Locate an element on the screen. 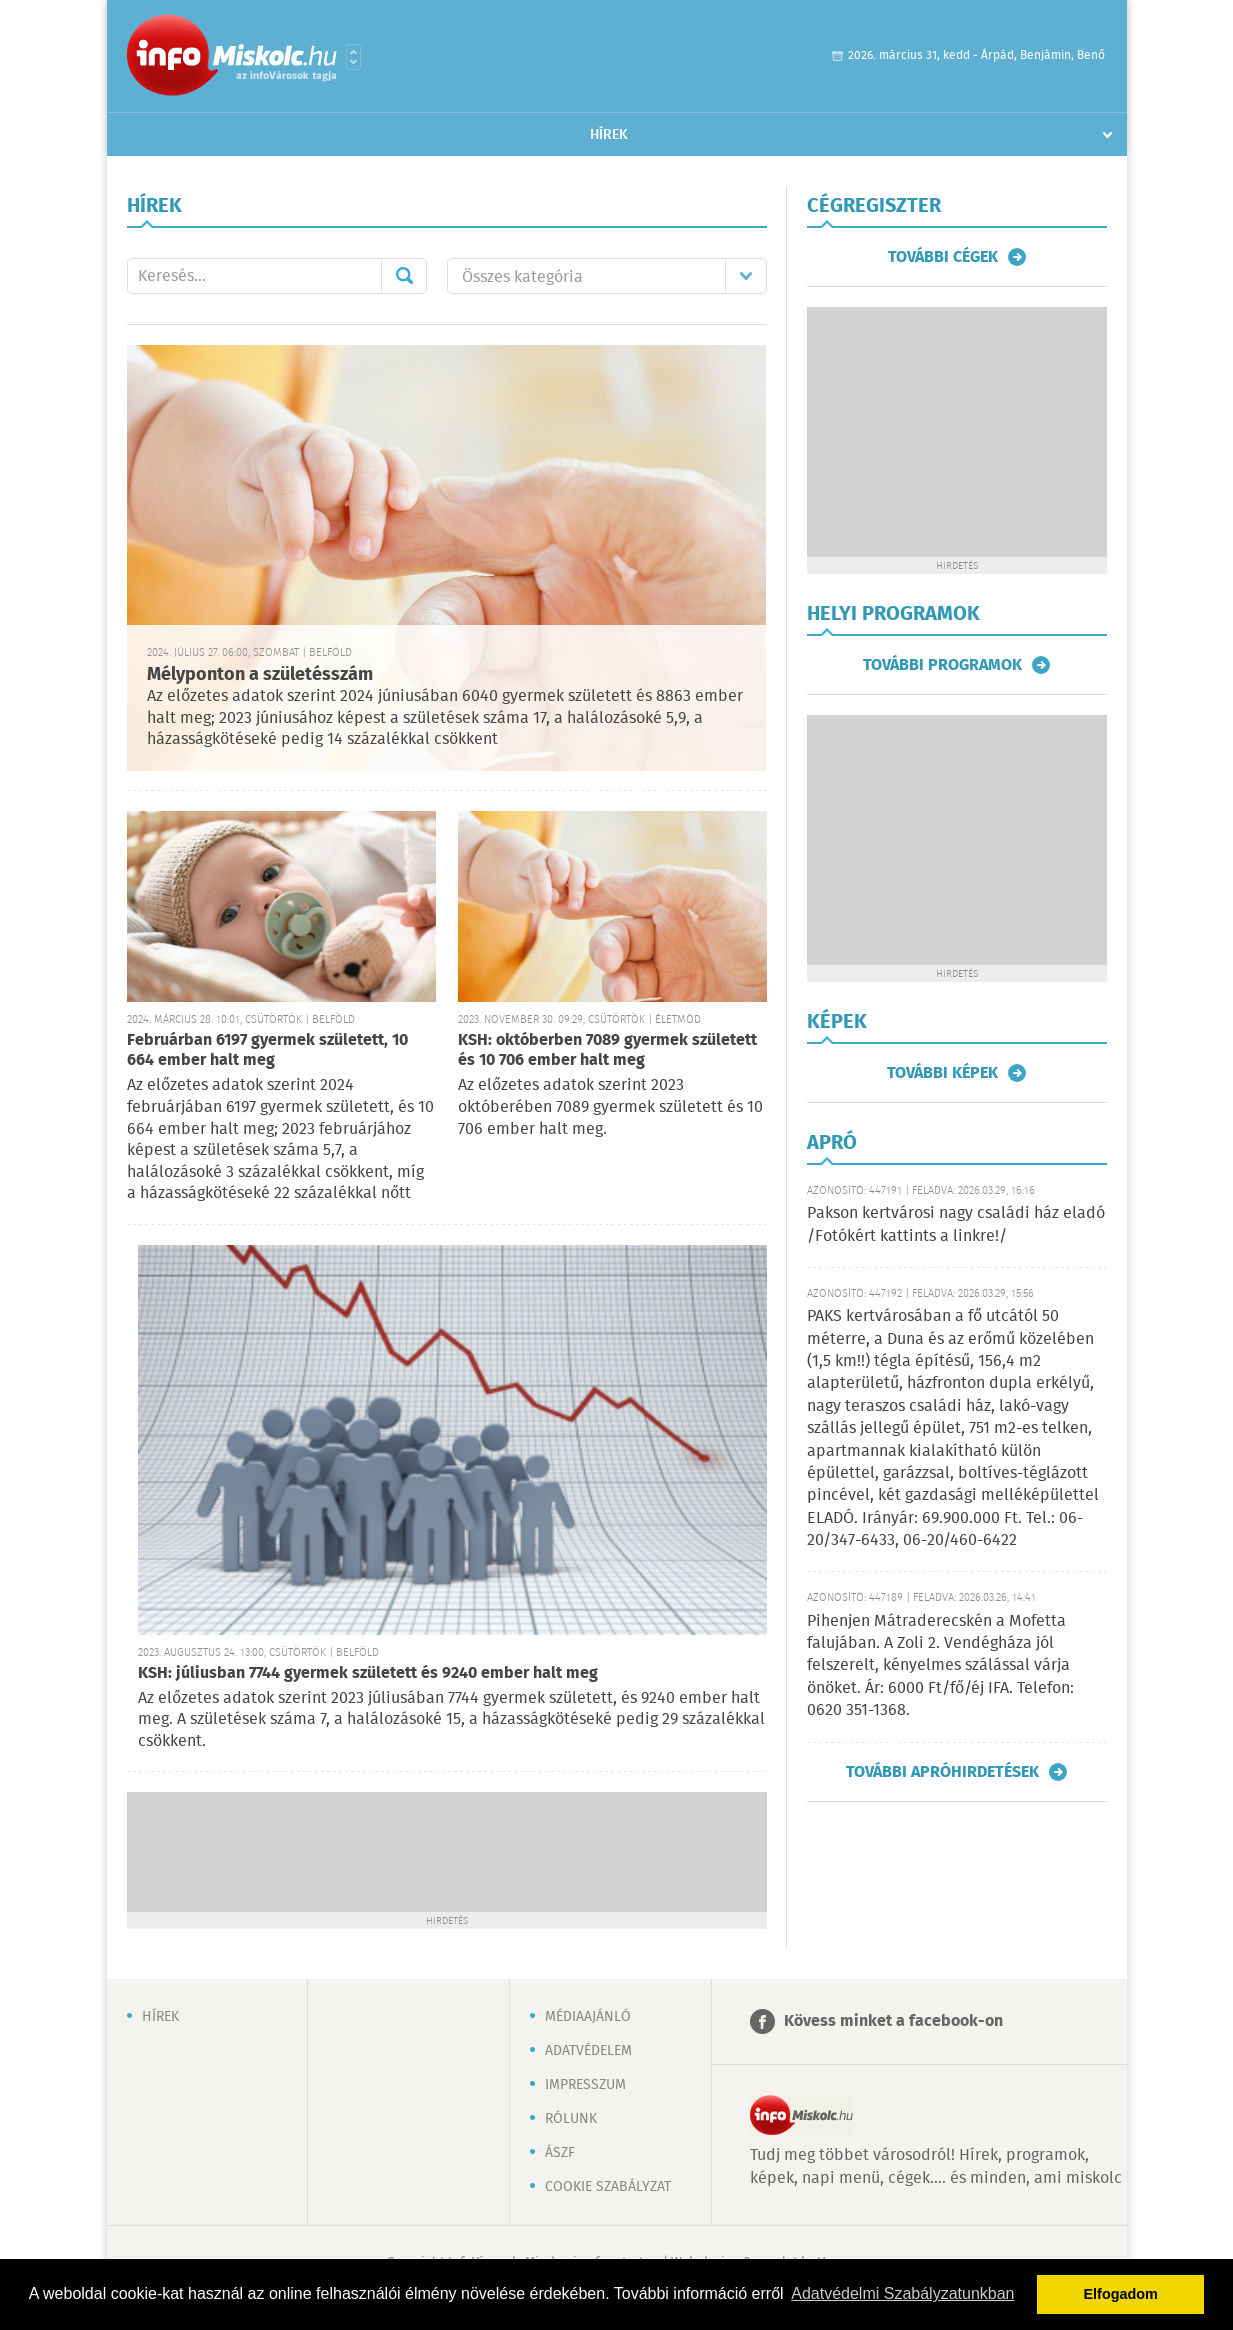 The image size is (1233, 2330). ÁSZF is located at coordinates (560, 2153).